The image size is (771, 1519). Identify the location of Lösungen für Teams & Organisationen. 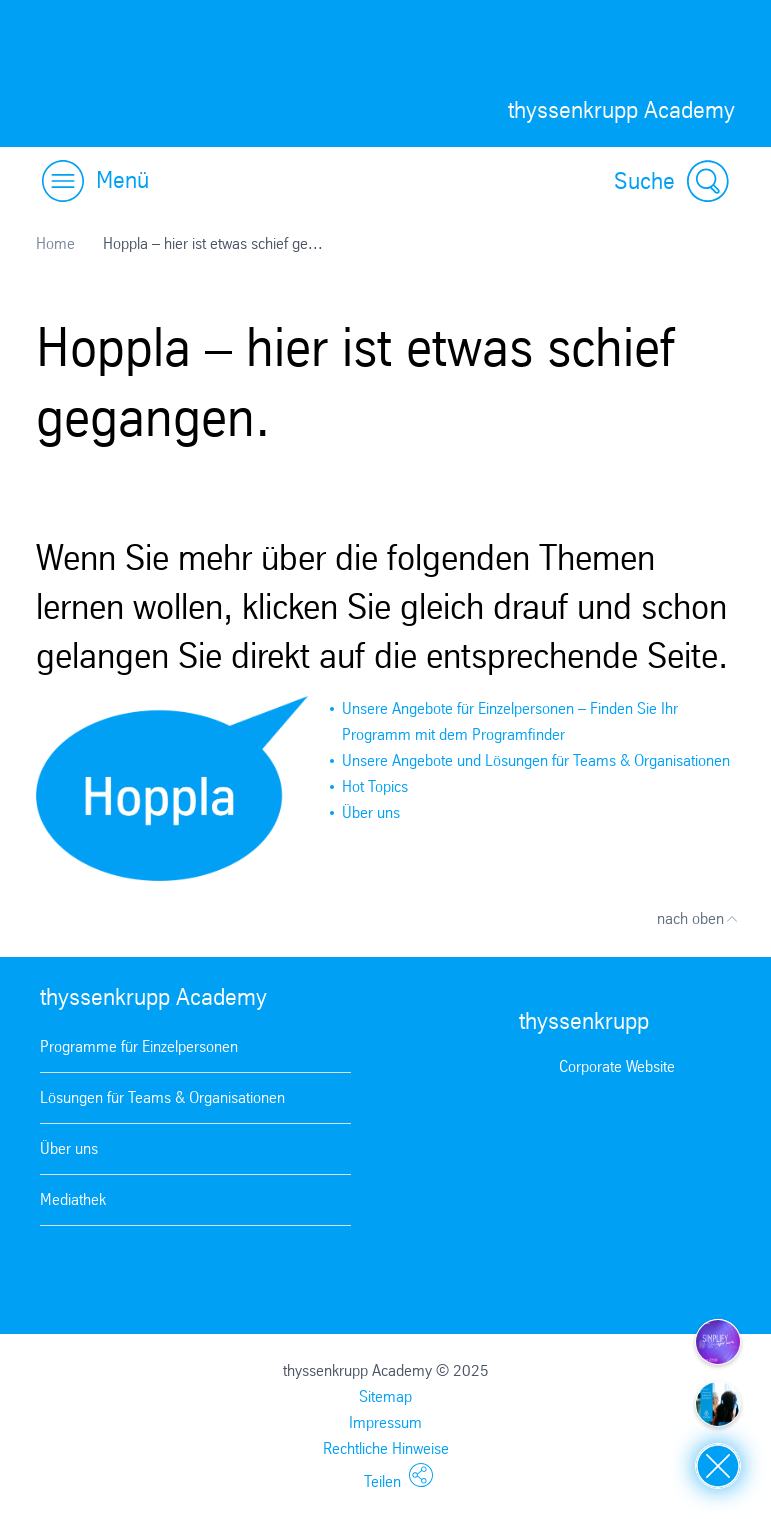
(162, 1097).